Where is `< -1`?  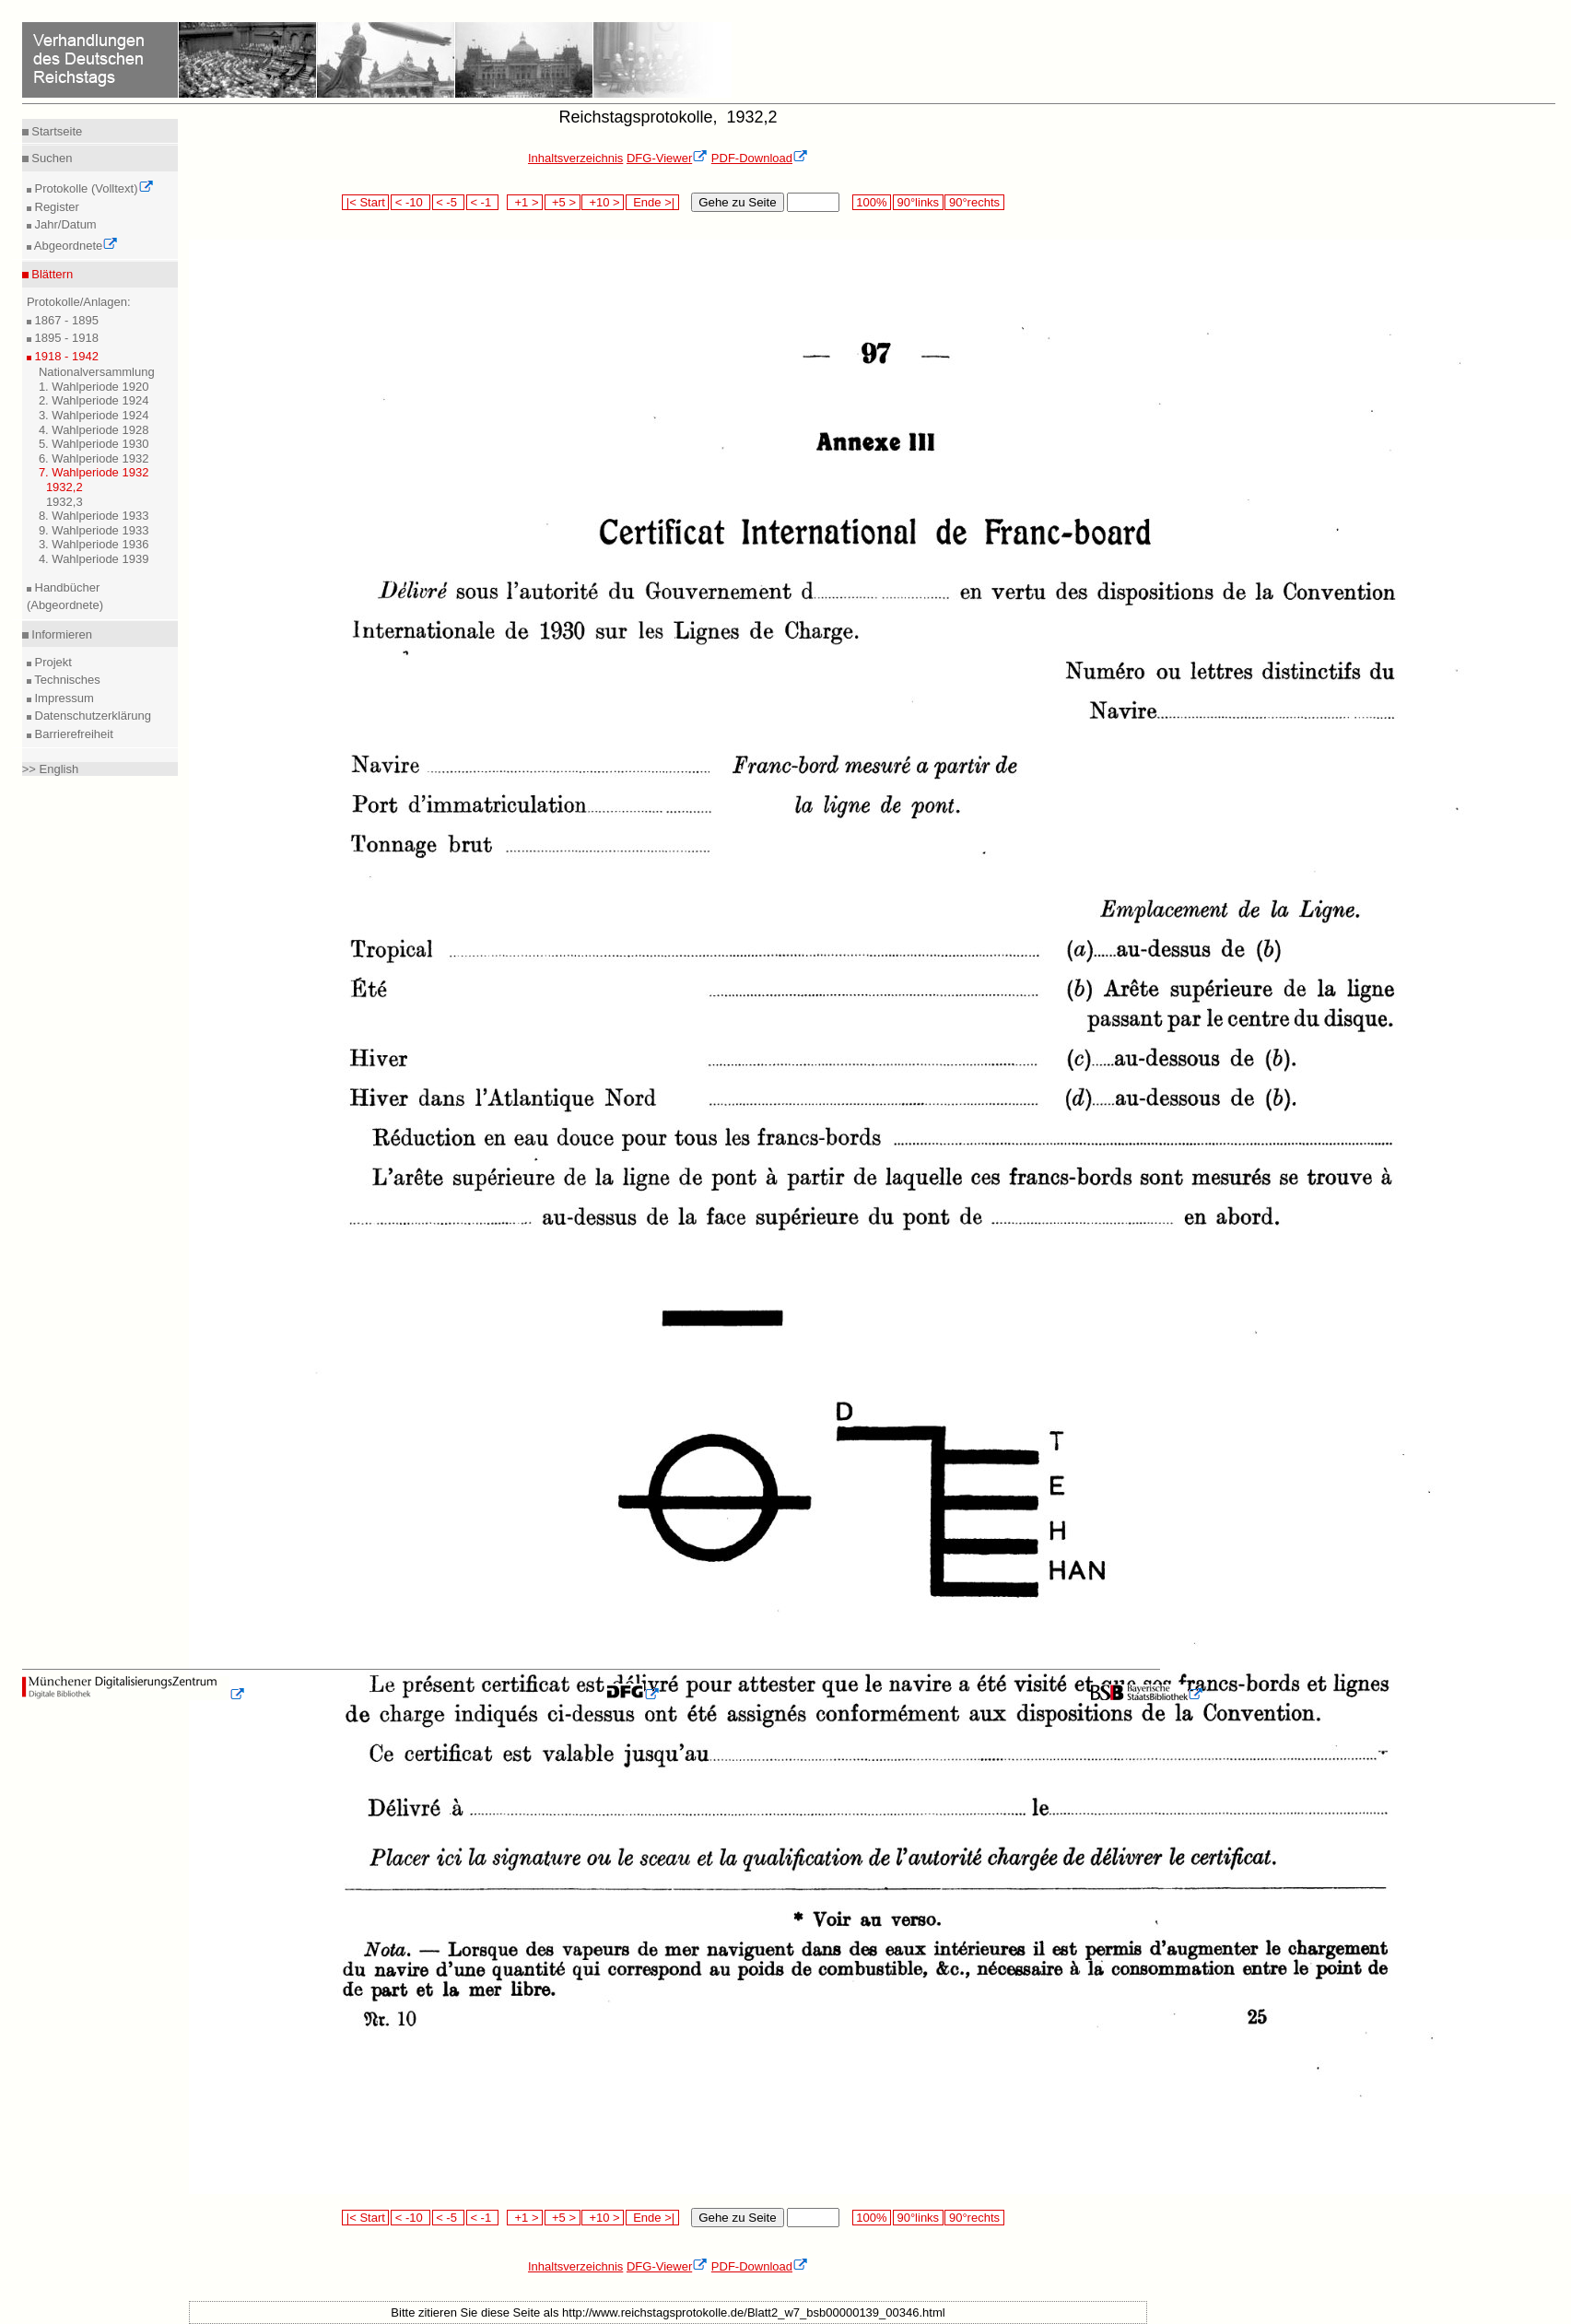 < -1 is located at coordinates (482, 202).